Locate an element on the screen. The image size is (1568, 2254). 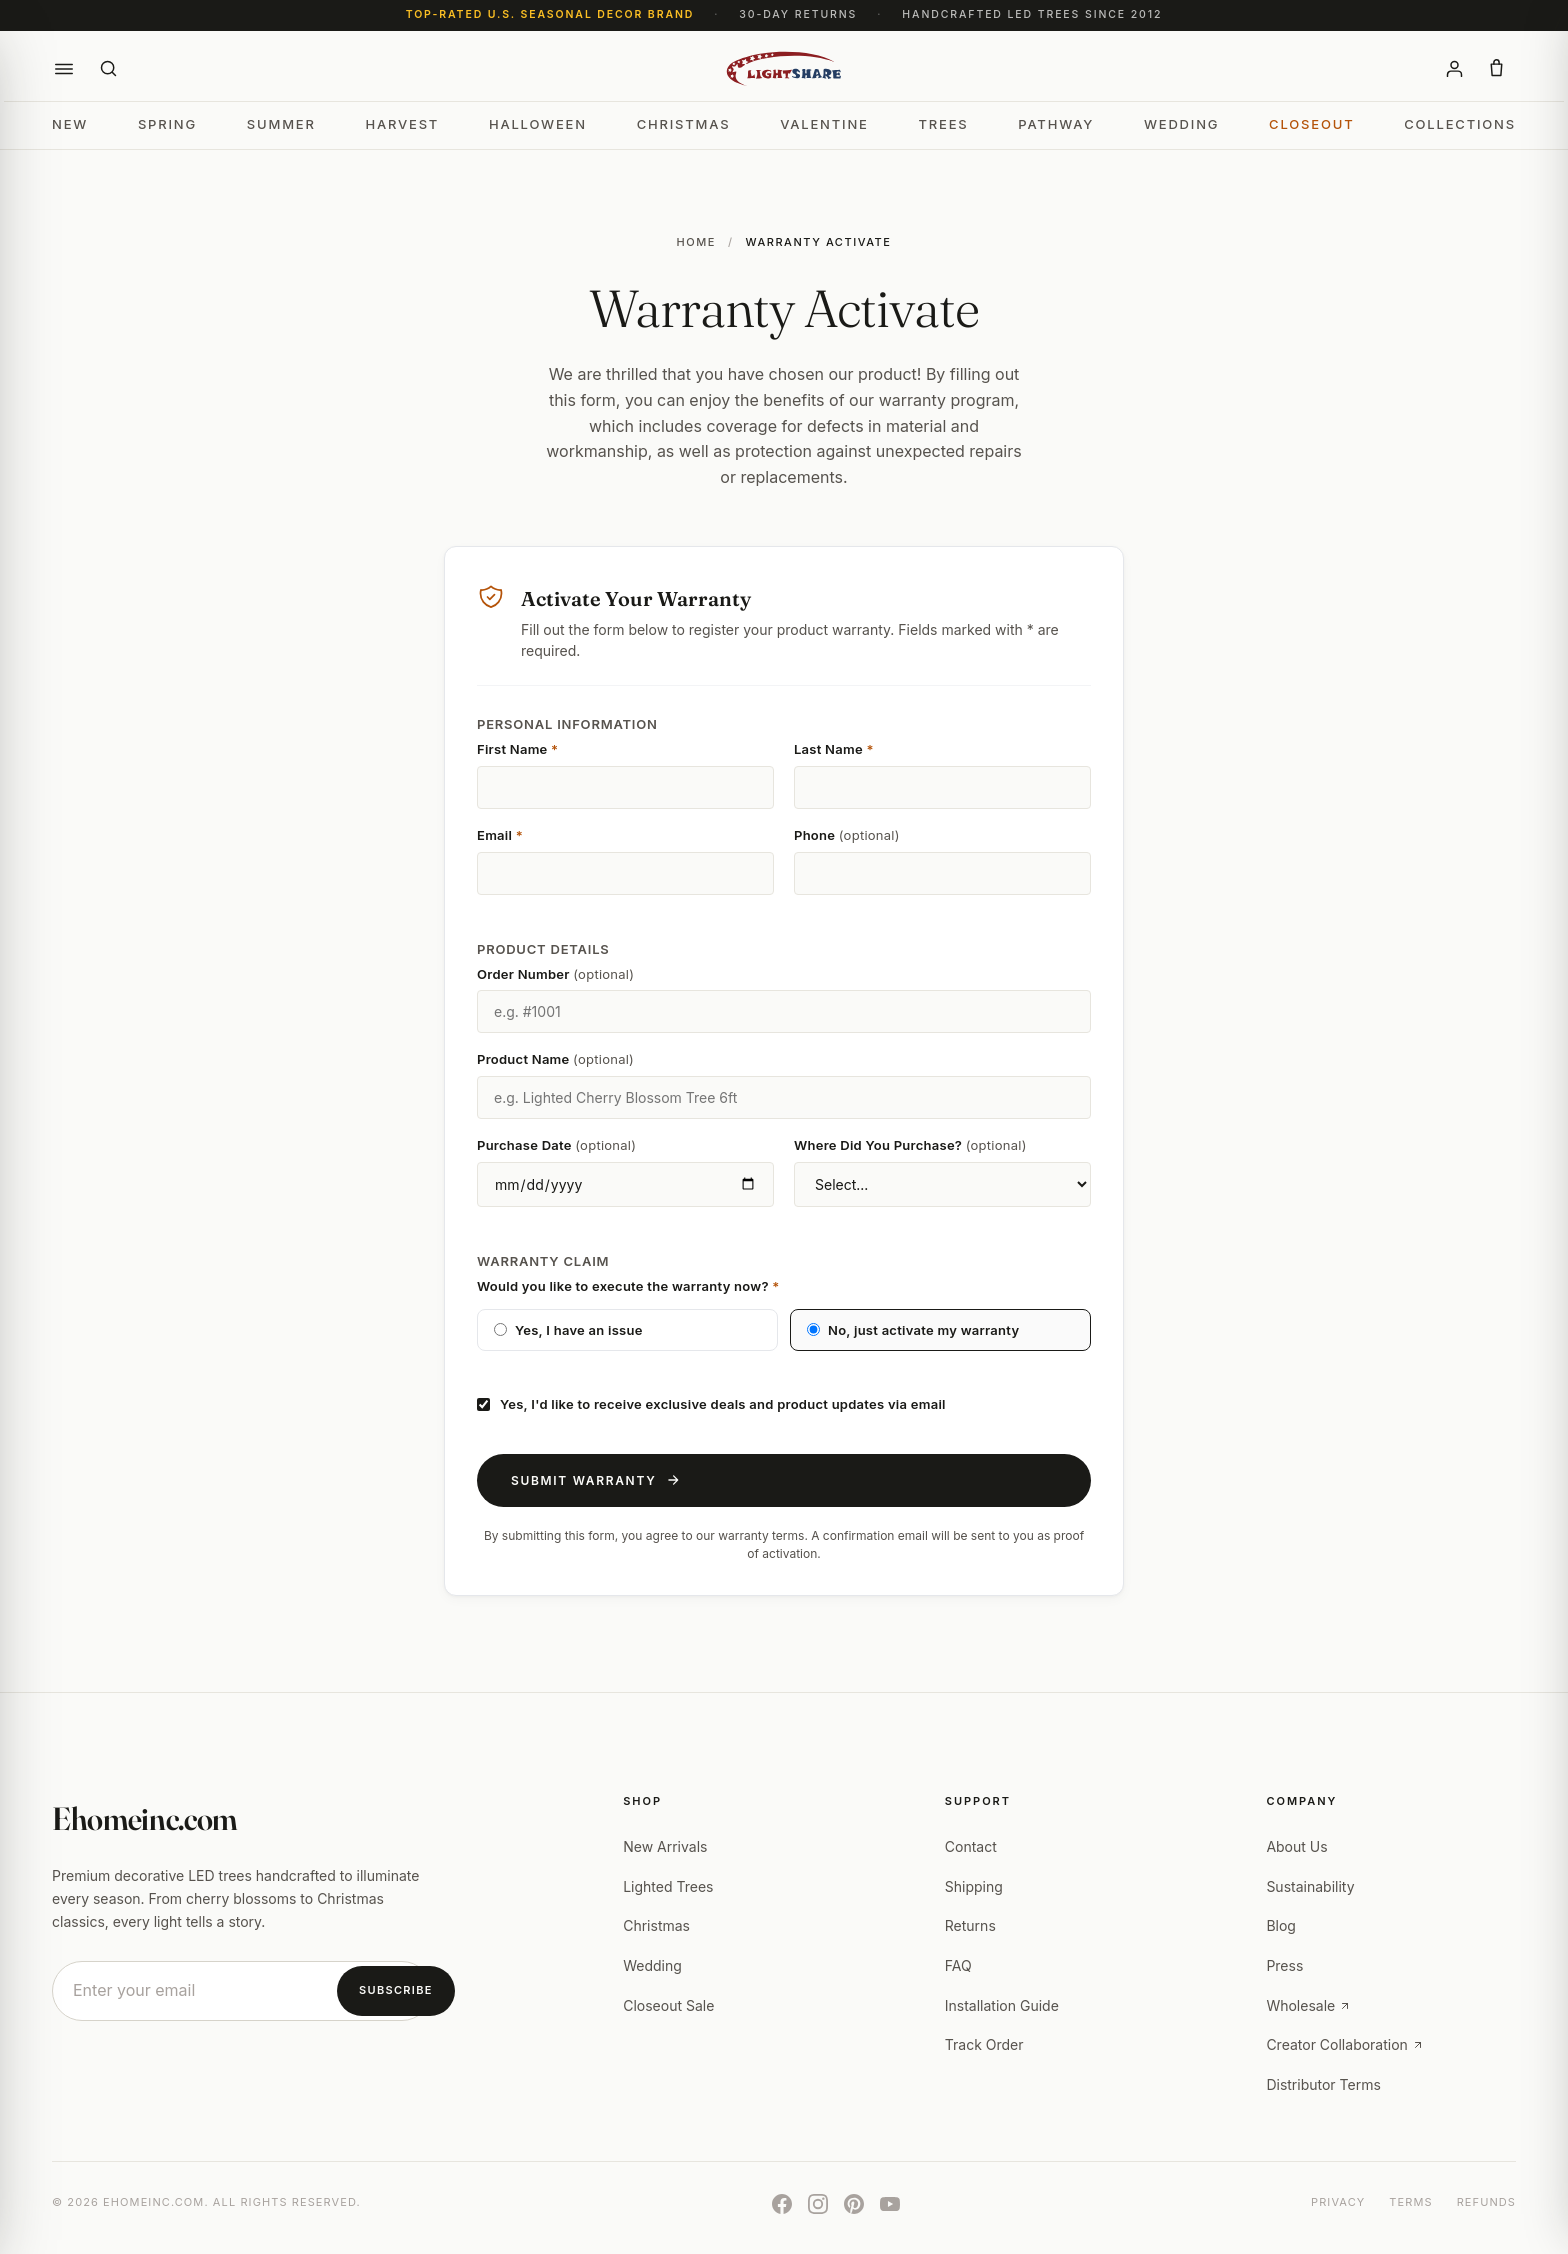
New Arrivals is located at coordinates (665, 1846).